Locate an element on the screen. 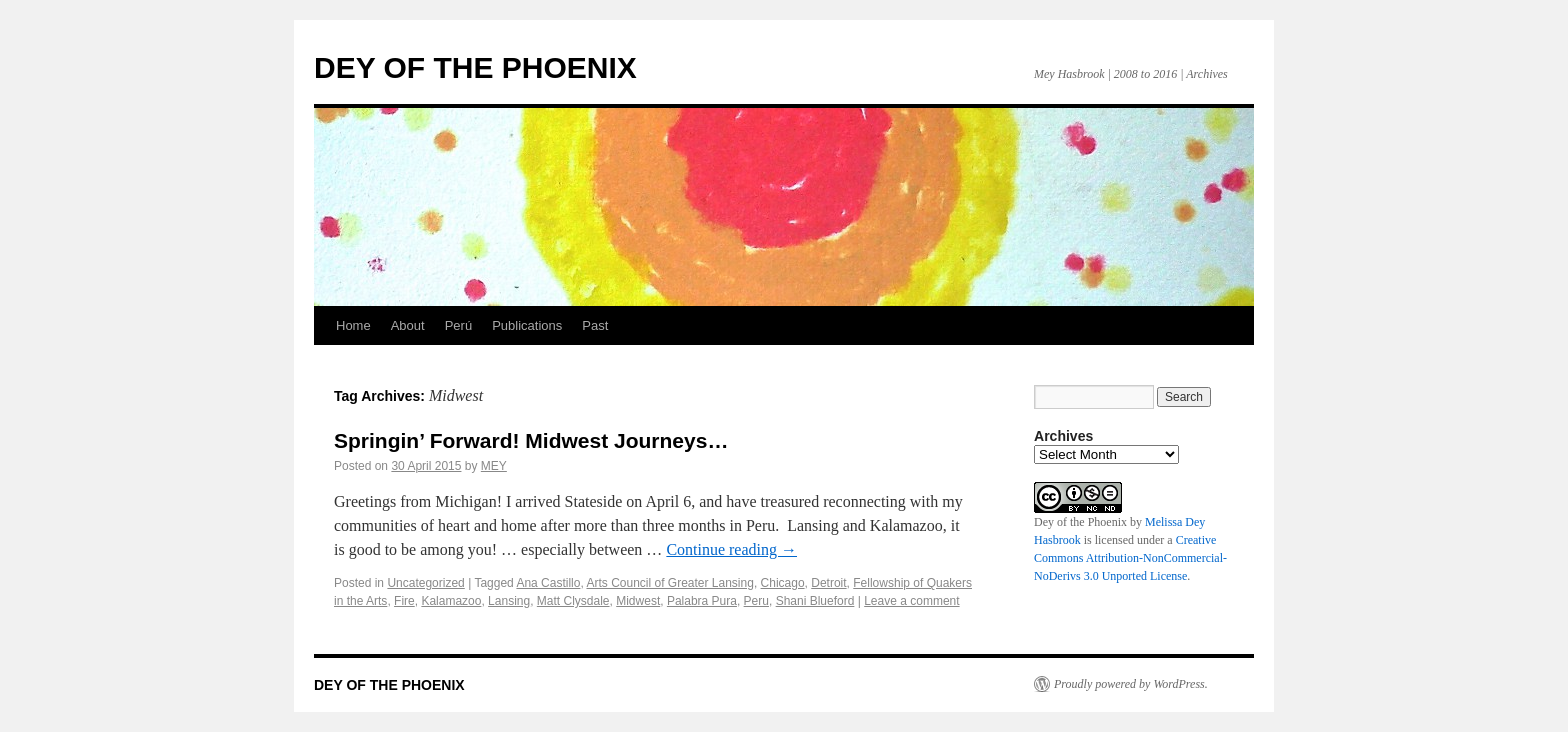 This screenshot has height=732, width=1568. Detroit is located at coordinates (828, 583).